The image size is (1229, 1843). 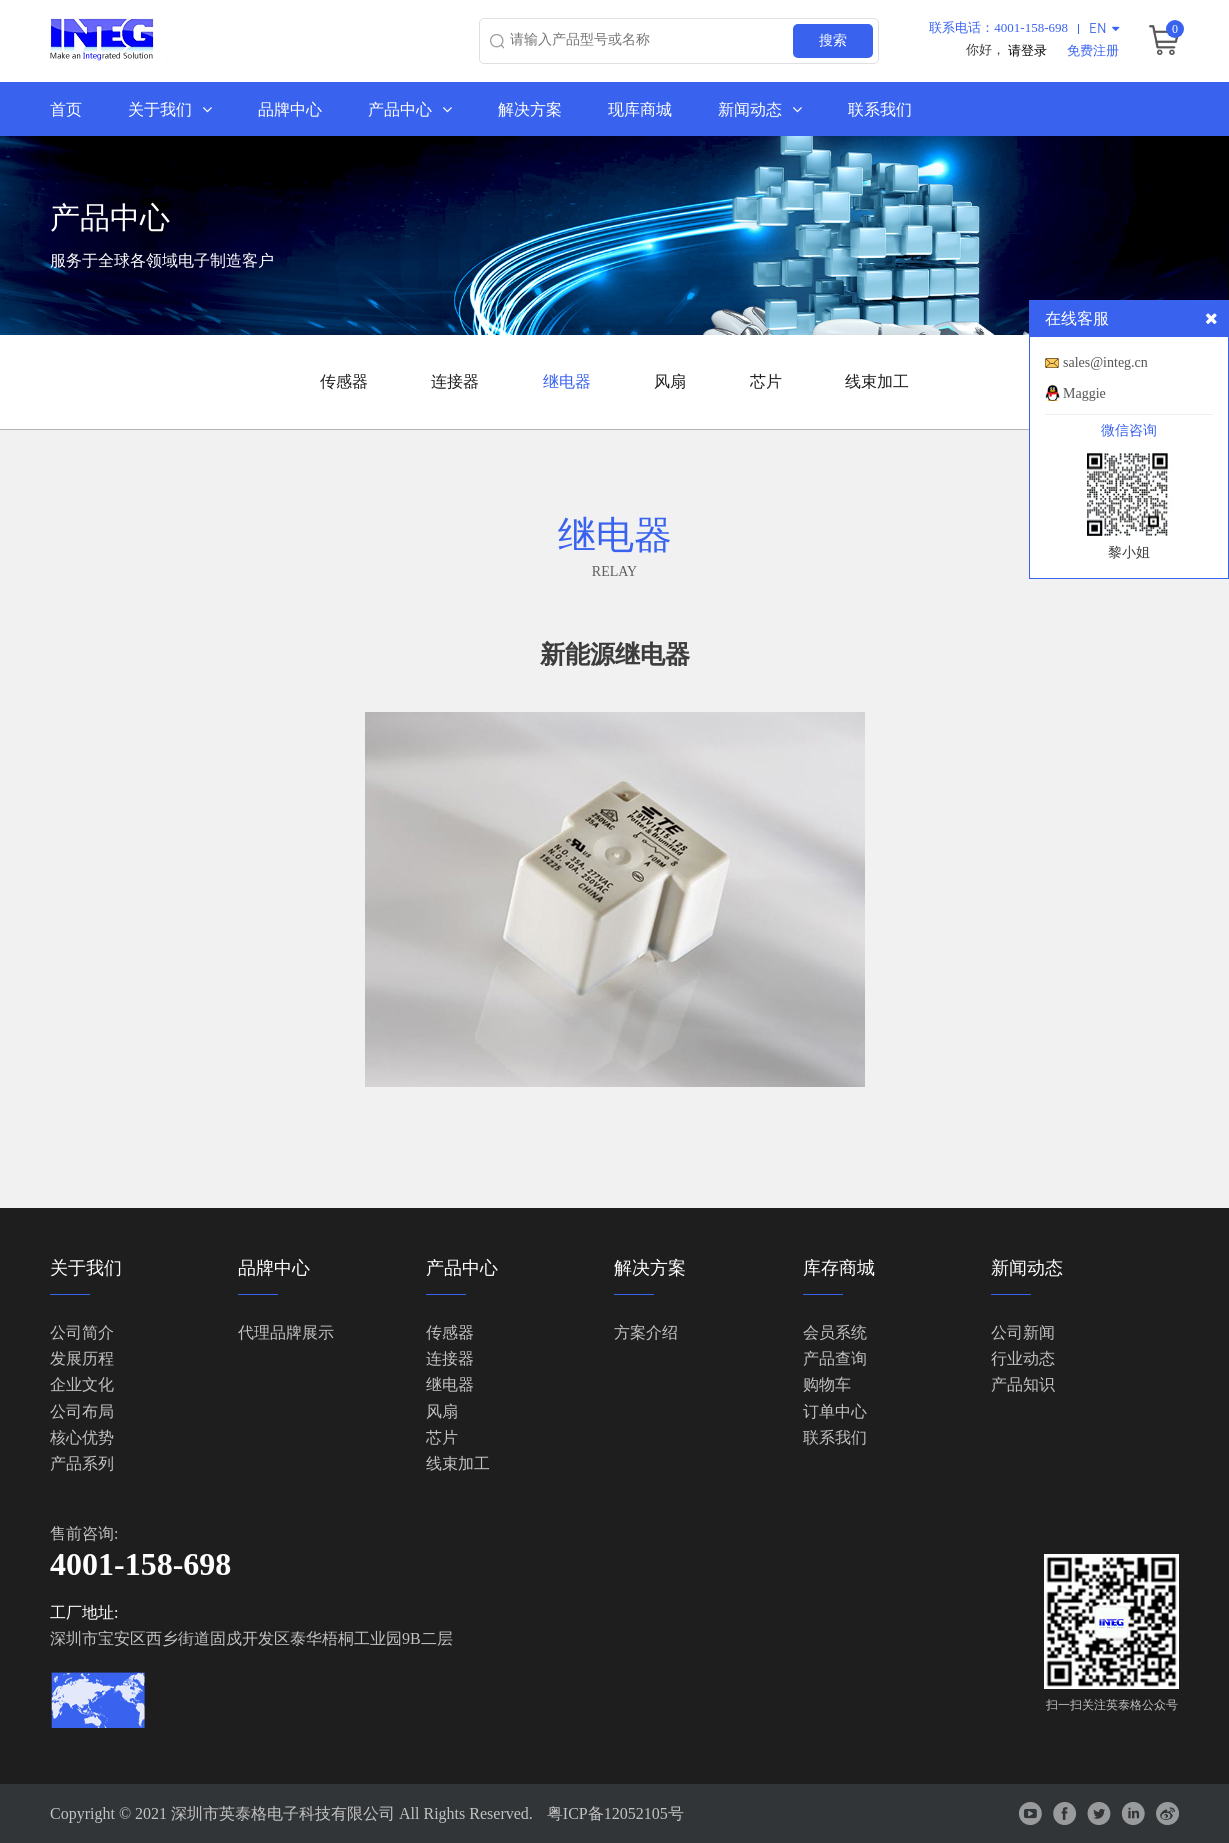 I want to click on sales@integ.cn, so click(x=1105, y=362).